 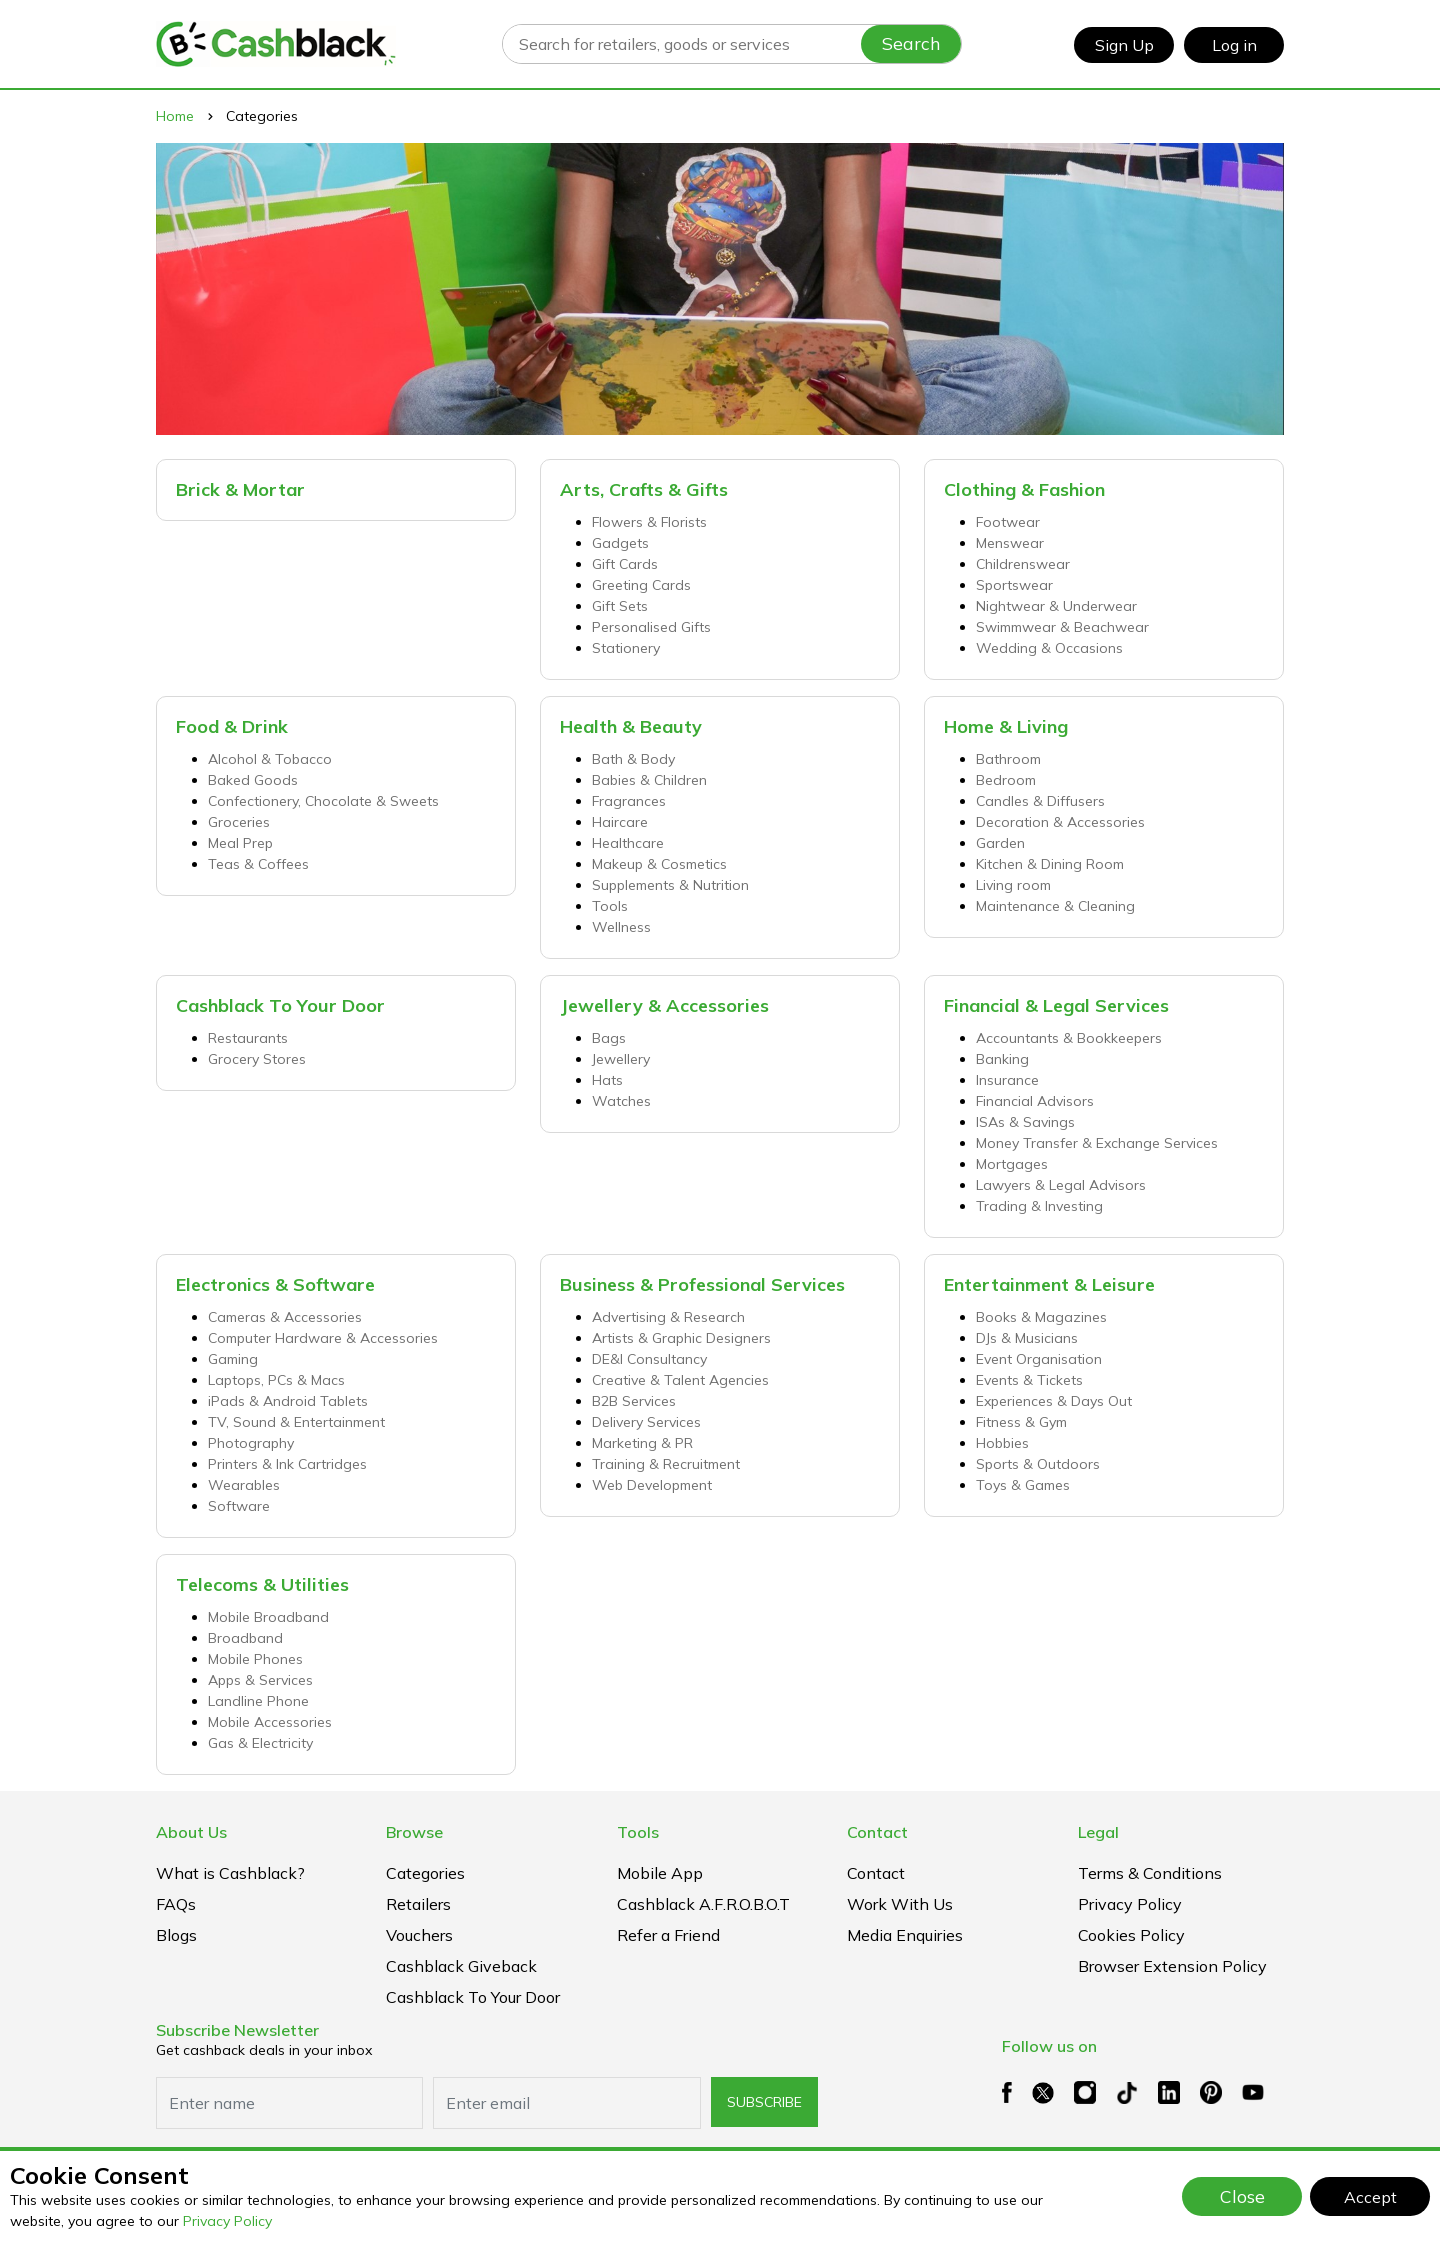 What do you see at coordinates (248, 1038) in the screenshot?
I see `Restaurants` at bounding box center [248, 1038].